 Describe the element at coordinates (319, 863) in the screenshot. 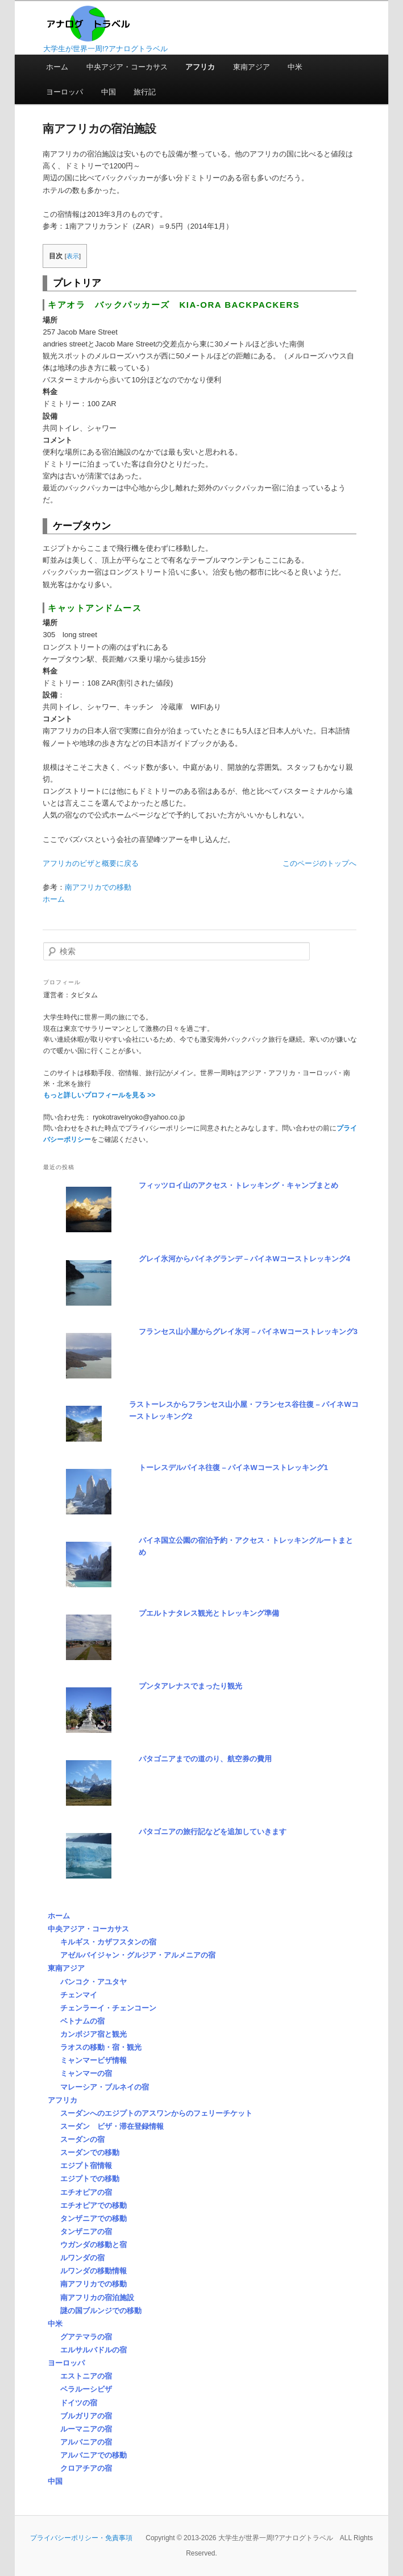

I see `このページのトップへ` at that location.